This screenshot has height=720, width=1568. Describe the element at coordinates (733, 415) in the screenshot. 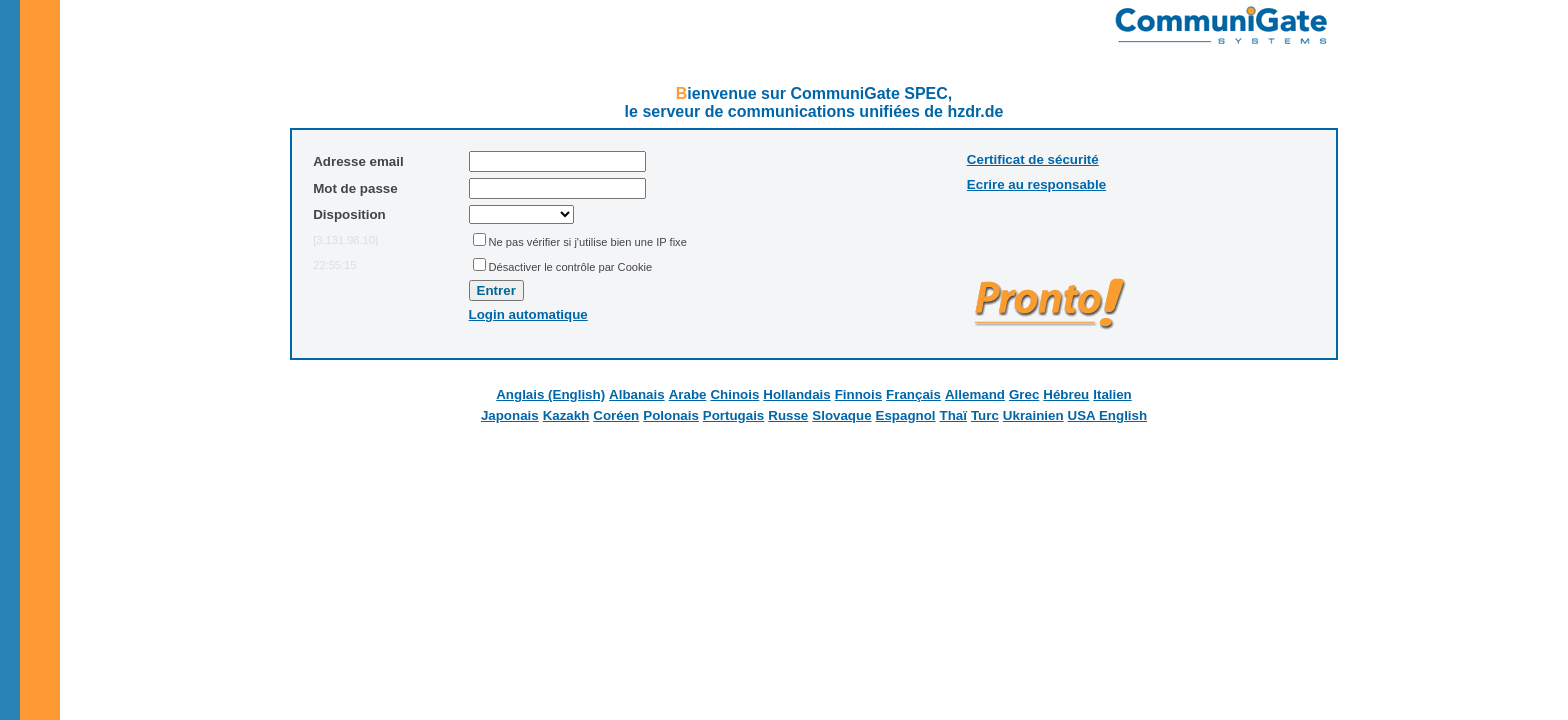

I see `Portugais` at that location.